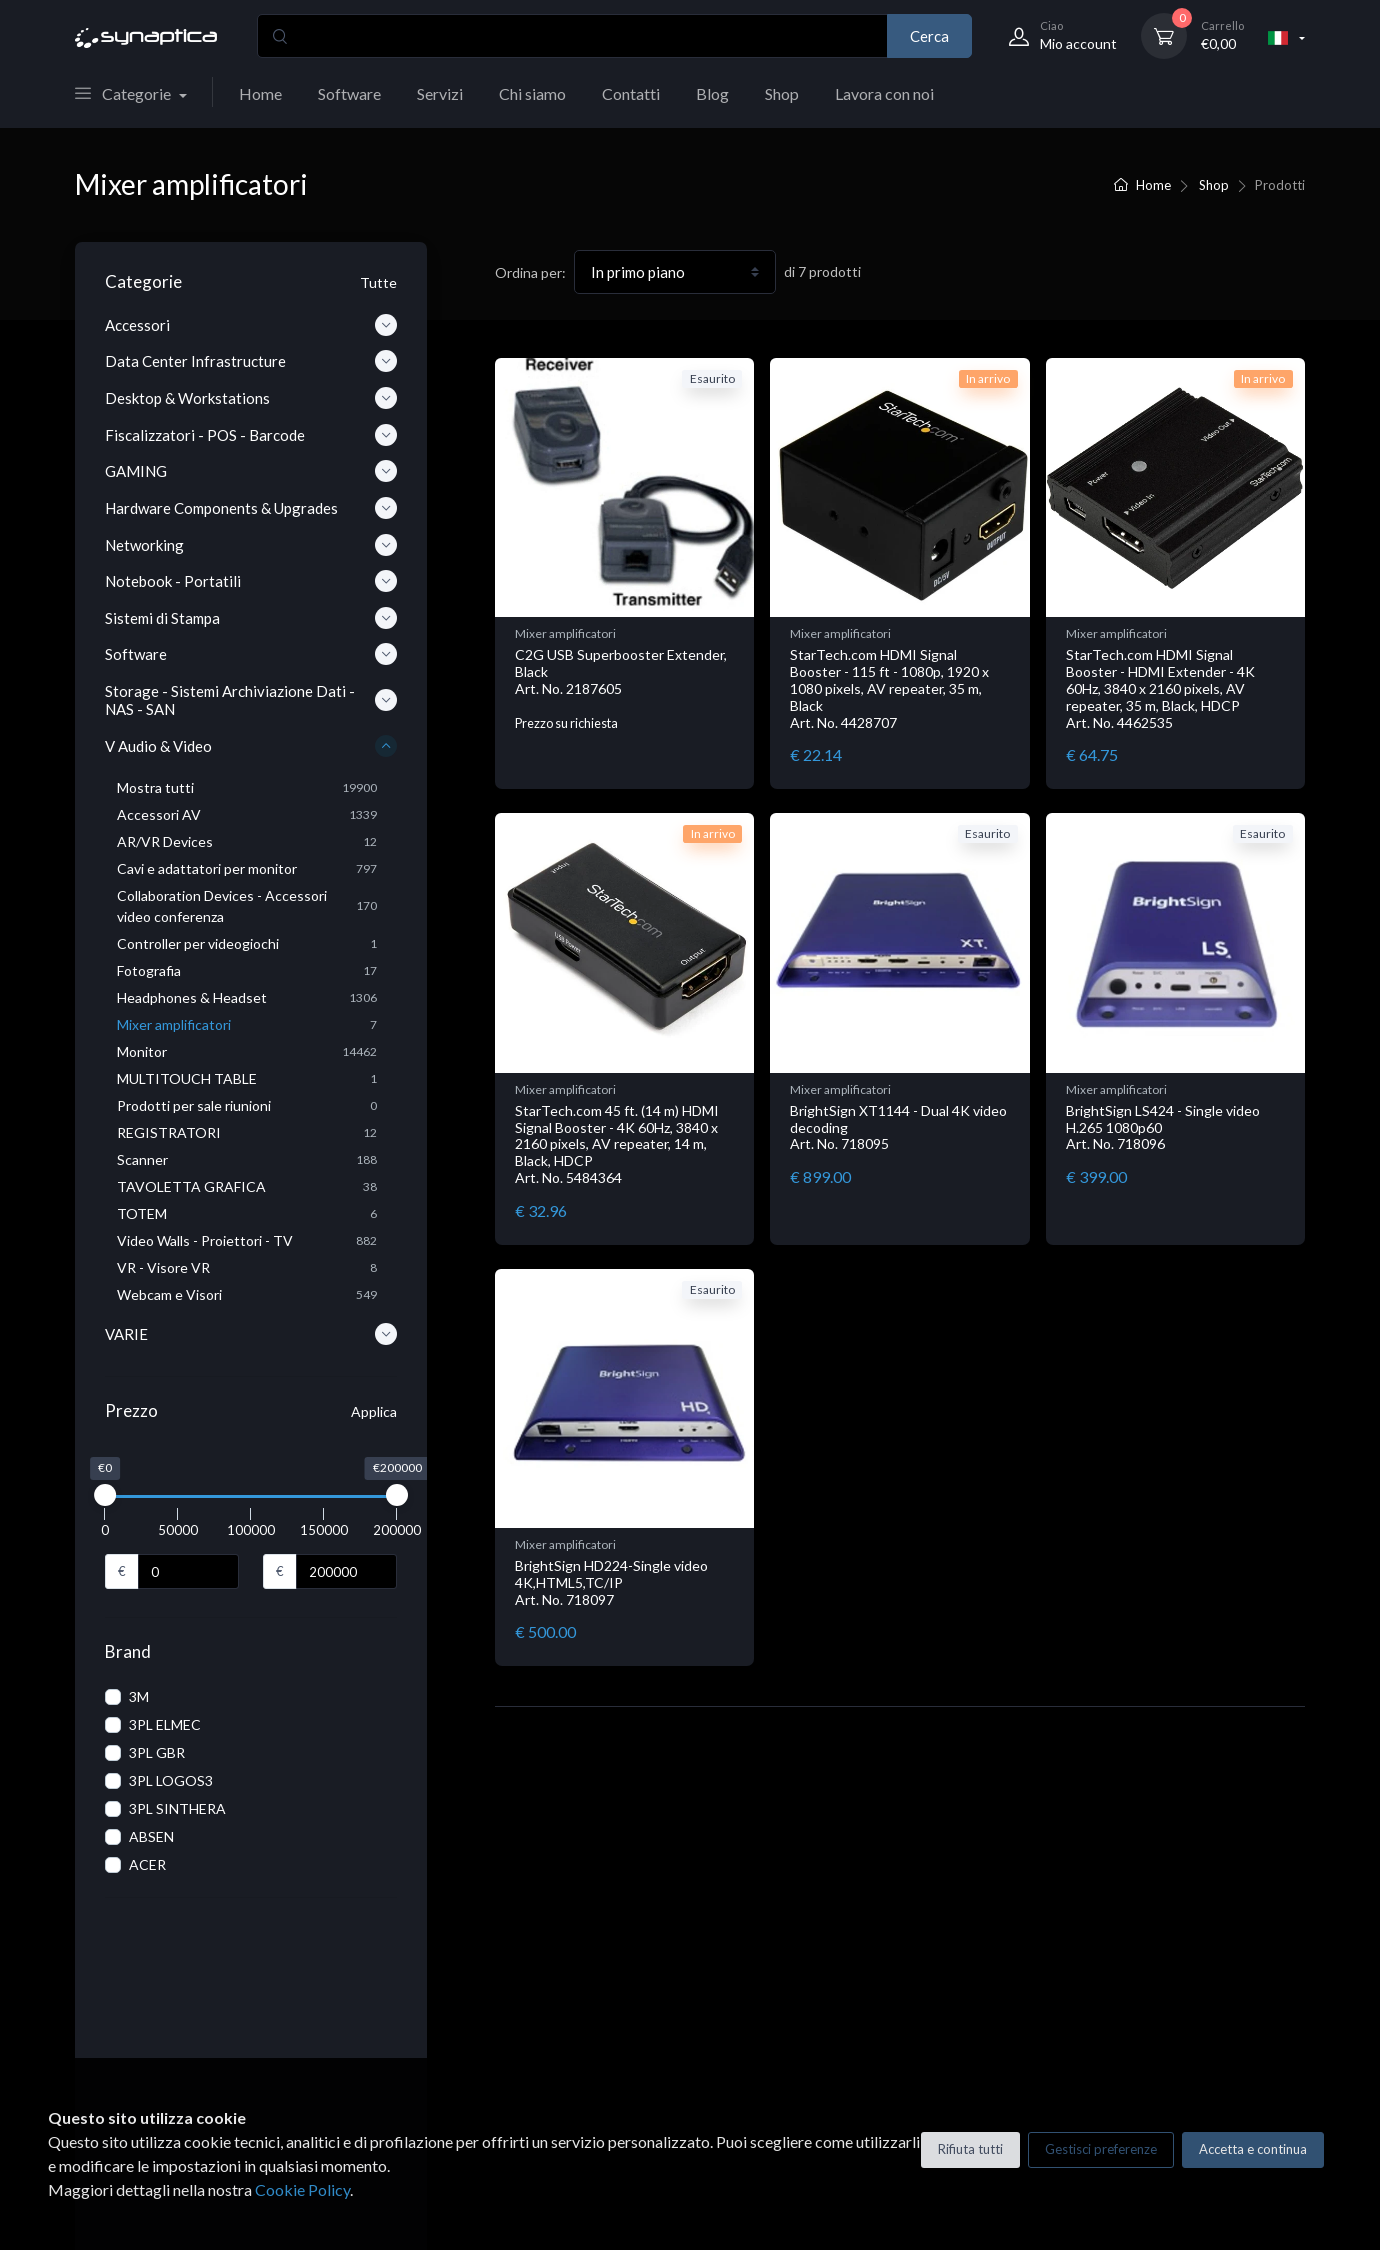  What do you see at coordinates (251, 654) in the screenshot?
I see `Software [button]` at bounding box center [251, 654].